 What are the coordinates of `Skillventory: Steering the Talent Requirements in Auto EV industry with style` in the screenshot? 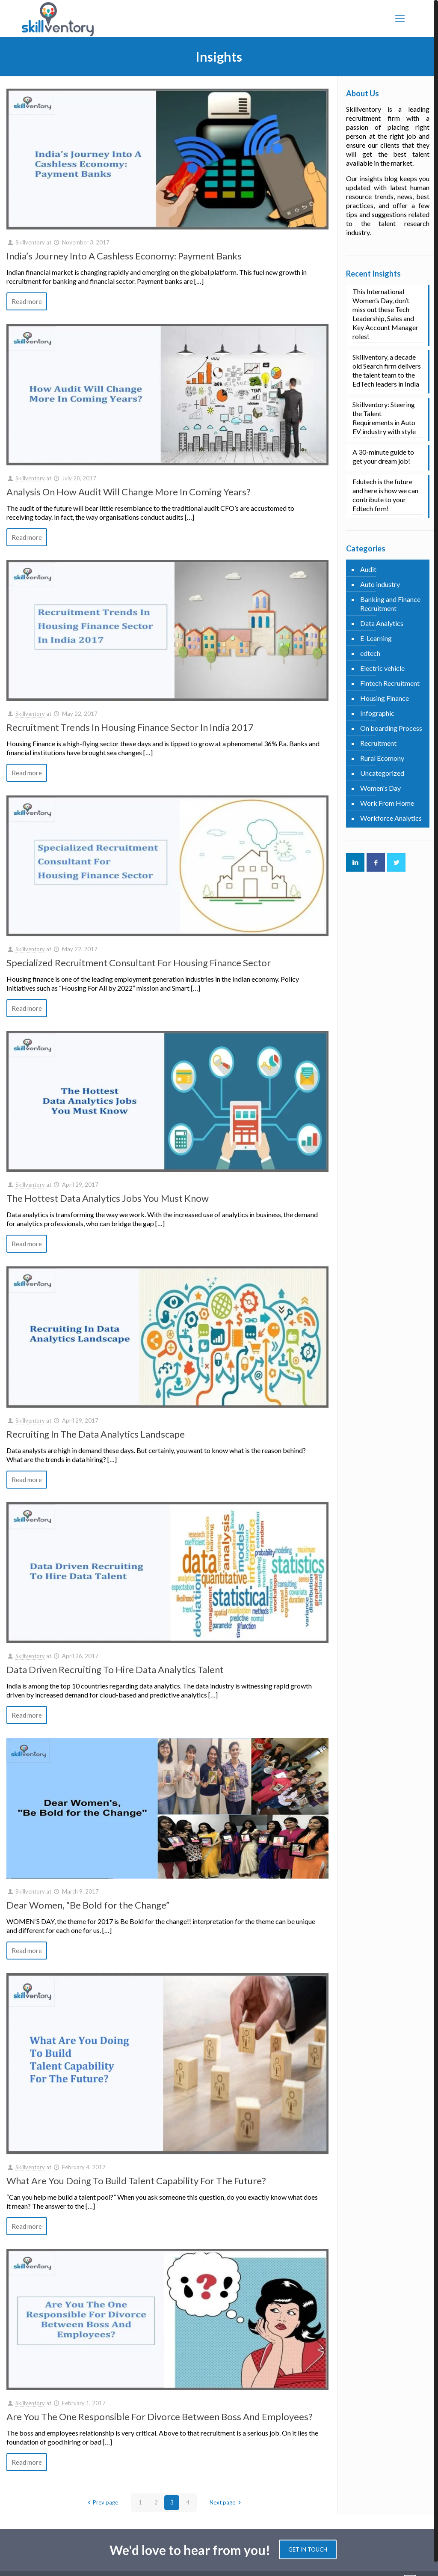 It's located at (384, 417).